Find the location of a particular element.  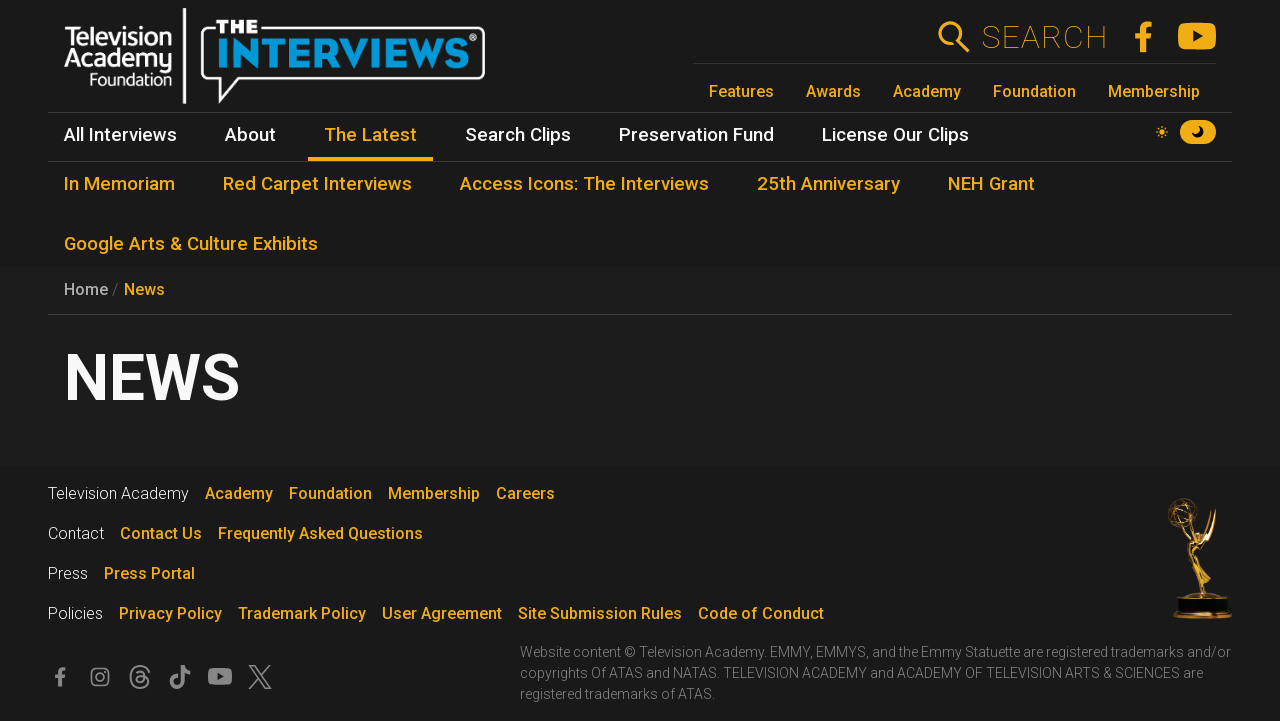

Careers is located at coordinates (525, 493).